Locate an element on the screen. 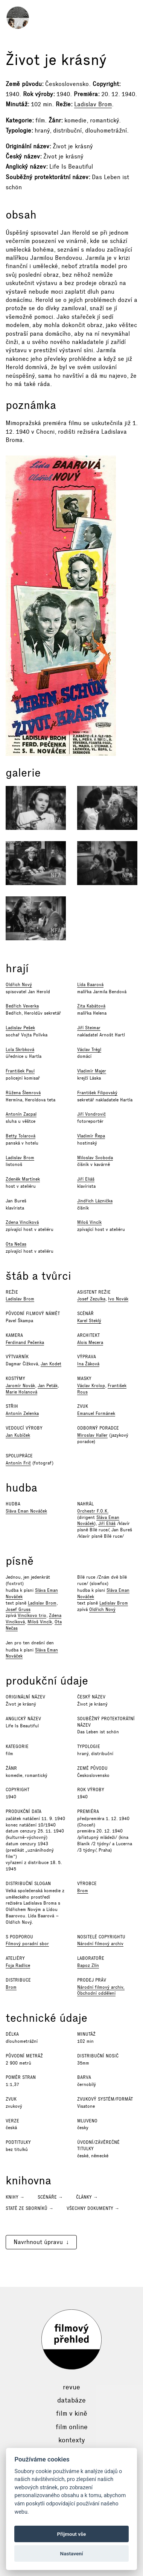 Image resolution: width=143 pixels, height=2576 pixels. Přijmout vše is located at coordinates (71, 2534).